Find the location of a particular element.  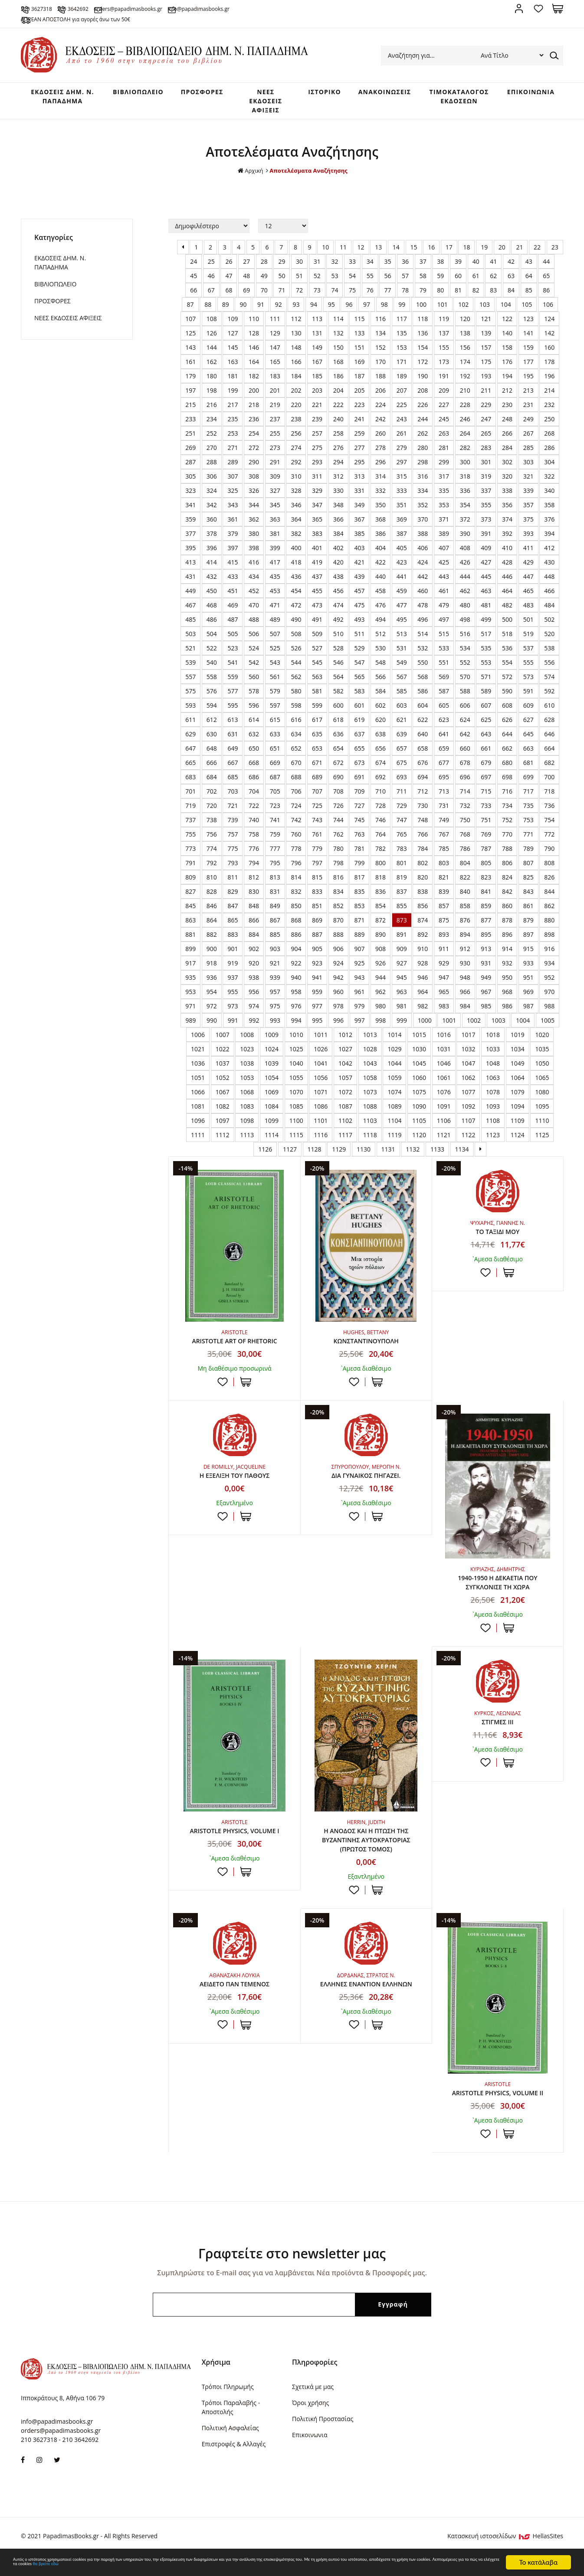

308 is located at coordinates (254, 485).